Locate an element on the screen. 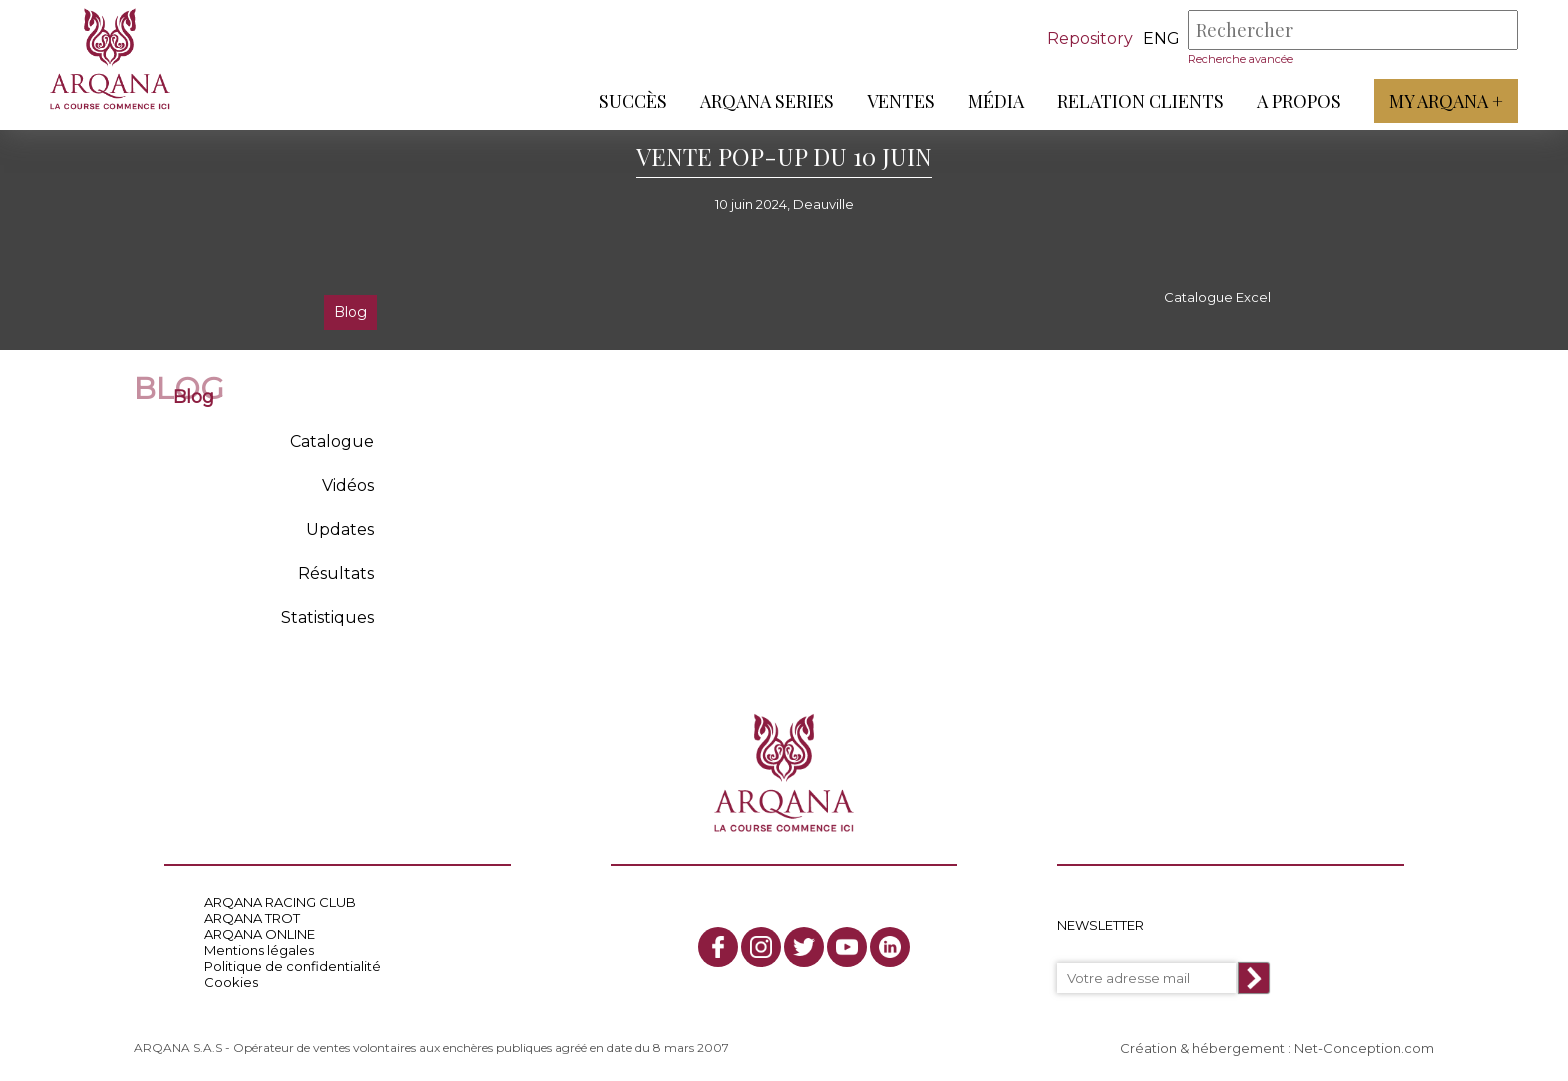 The image size is (1568, 1081). ARQANA ONLINE is located at coordinates (259, 934).